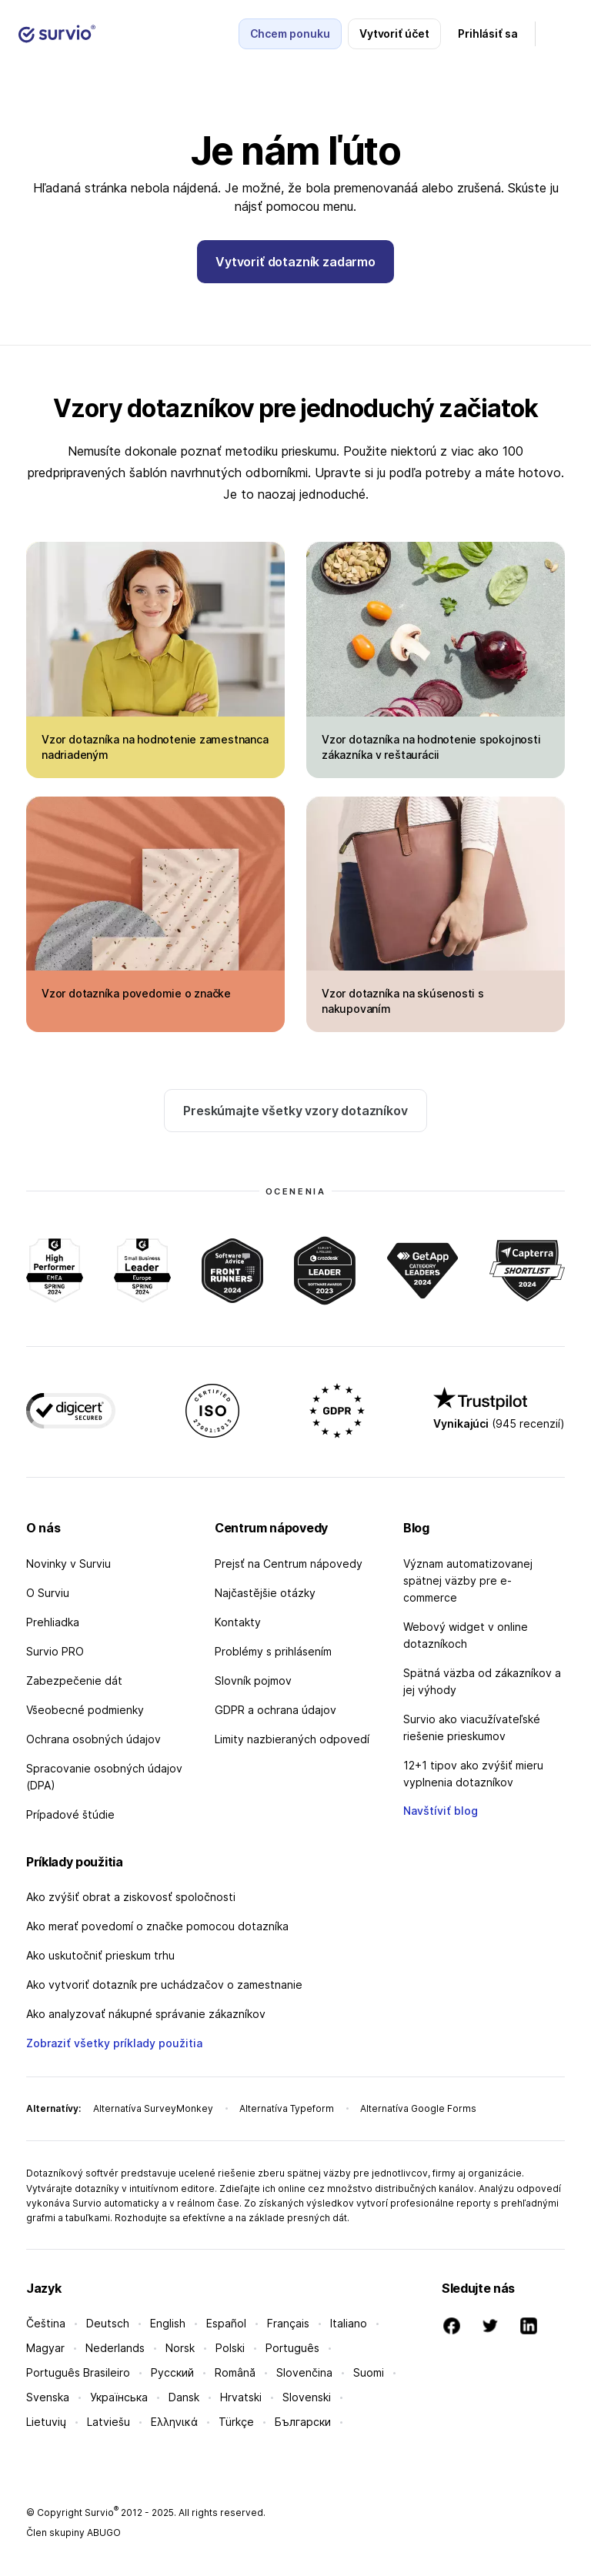 The width and height of the screenshot is (591, 2576). Describe the element at coordinates (288, 2323) in the screenshot. I see `Français` at that location.